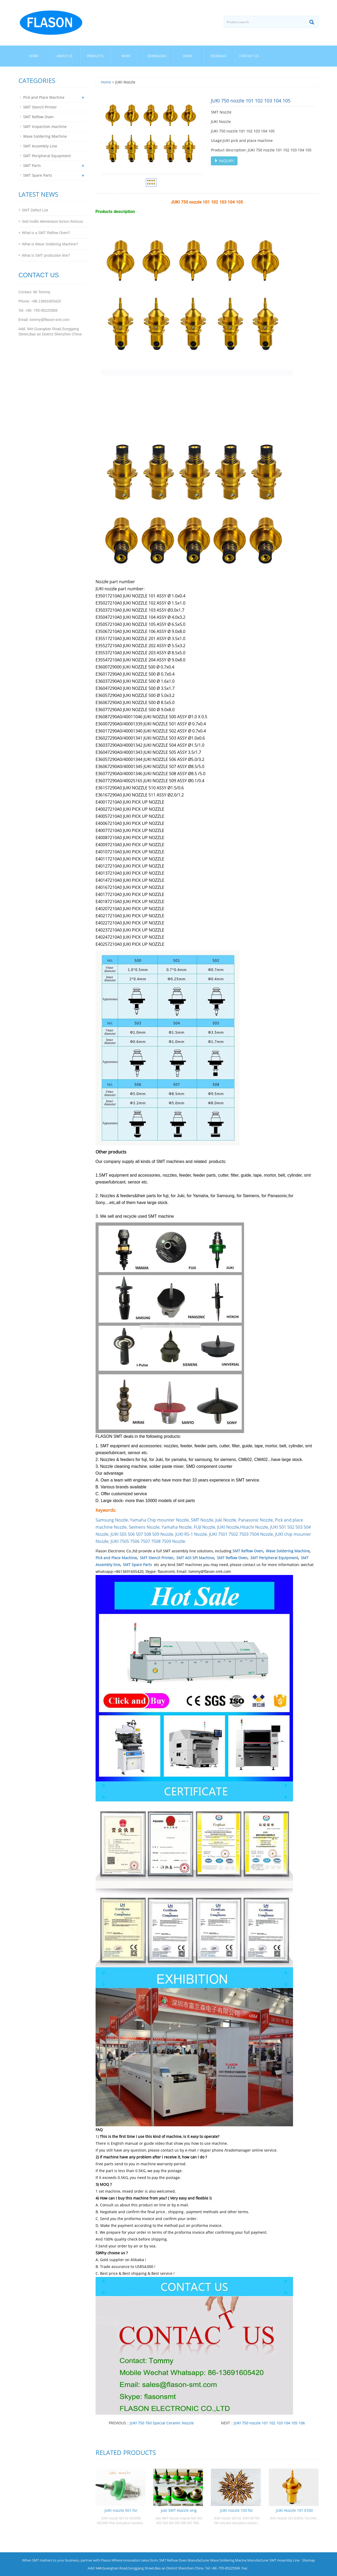 The height and width of the screenshot is (2576, 337). Describe the element at coordinates (142, 1534) in the screenshot. I see `JUKI 505 506 507 508 509 Nozzle` at that location.